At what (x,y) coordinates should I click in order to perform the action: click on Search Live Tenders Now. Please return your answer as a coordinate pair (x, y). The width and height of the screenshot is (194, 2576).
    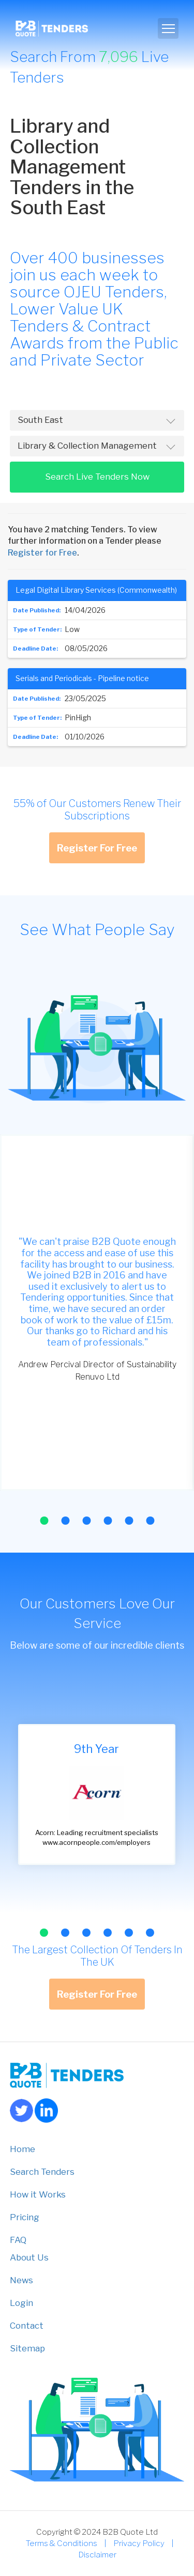
    Looking at the image, I should click on (97, 476).